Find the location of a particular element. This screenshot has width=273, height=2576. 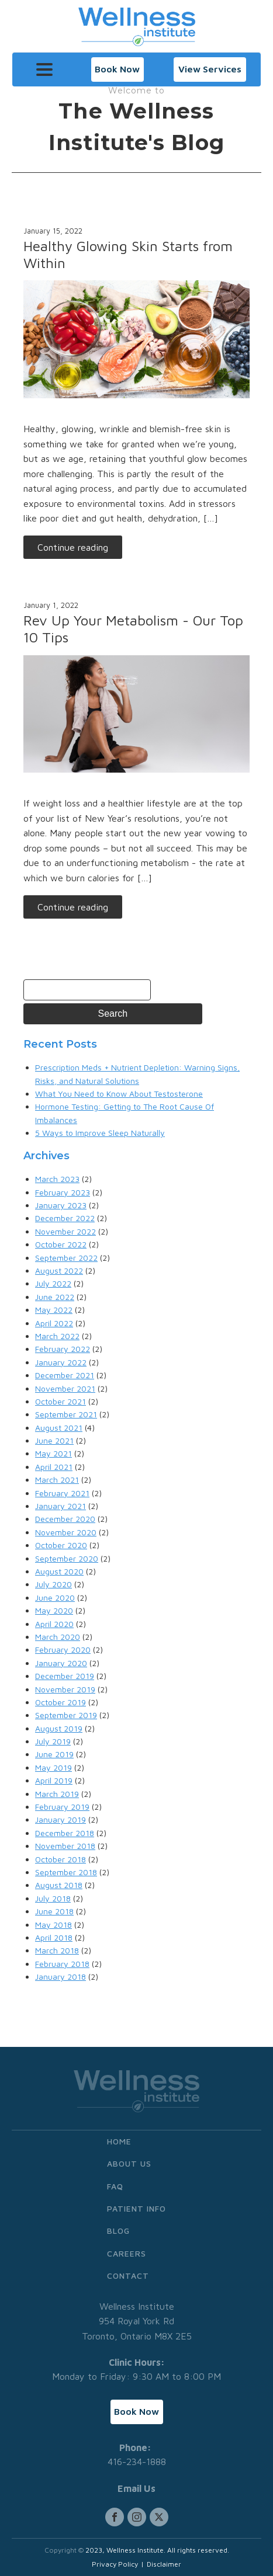

November 2020 is located at coordinates (65, 1532).